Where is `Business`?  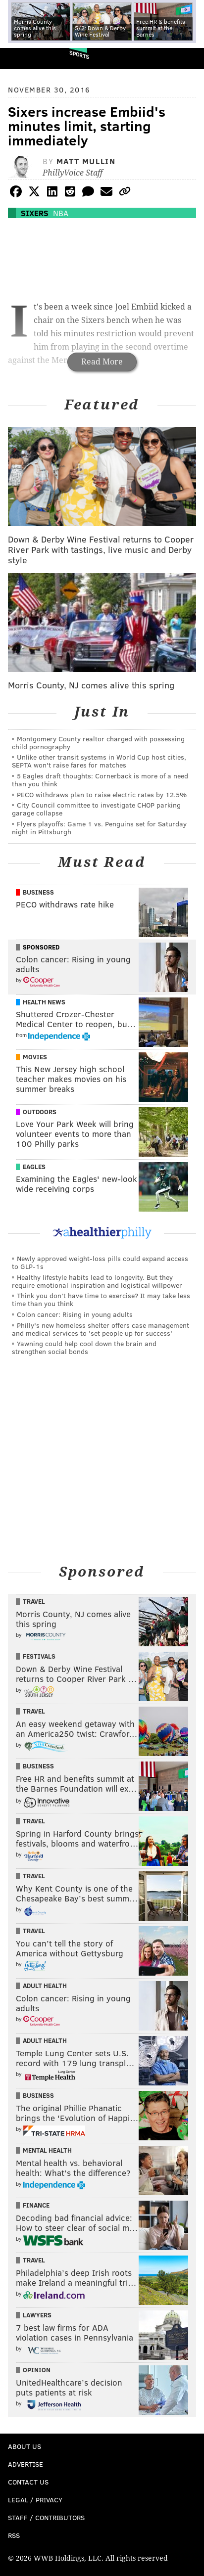
Business is located at coordinates (38, 892).